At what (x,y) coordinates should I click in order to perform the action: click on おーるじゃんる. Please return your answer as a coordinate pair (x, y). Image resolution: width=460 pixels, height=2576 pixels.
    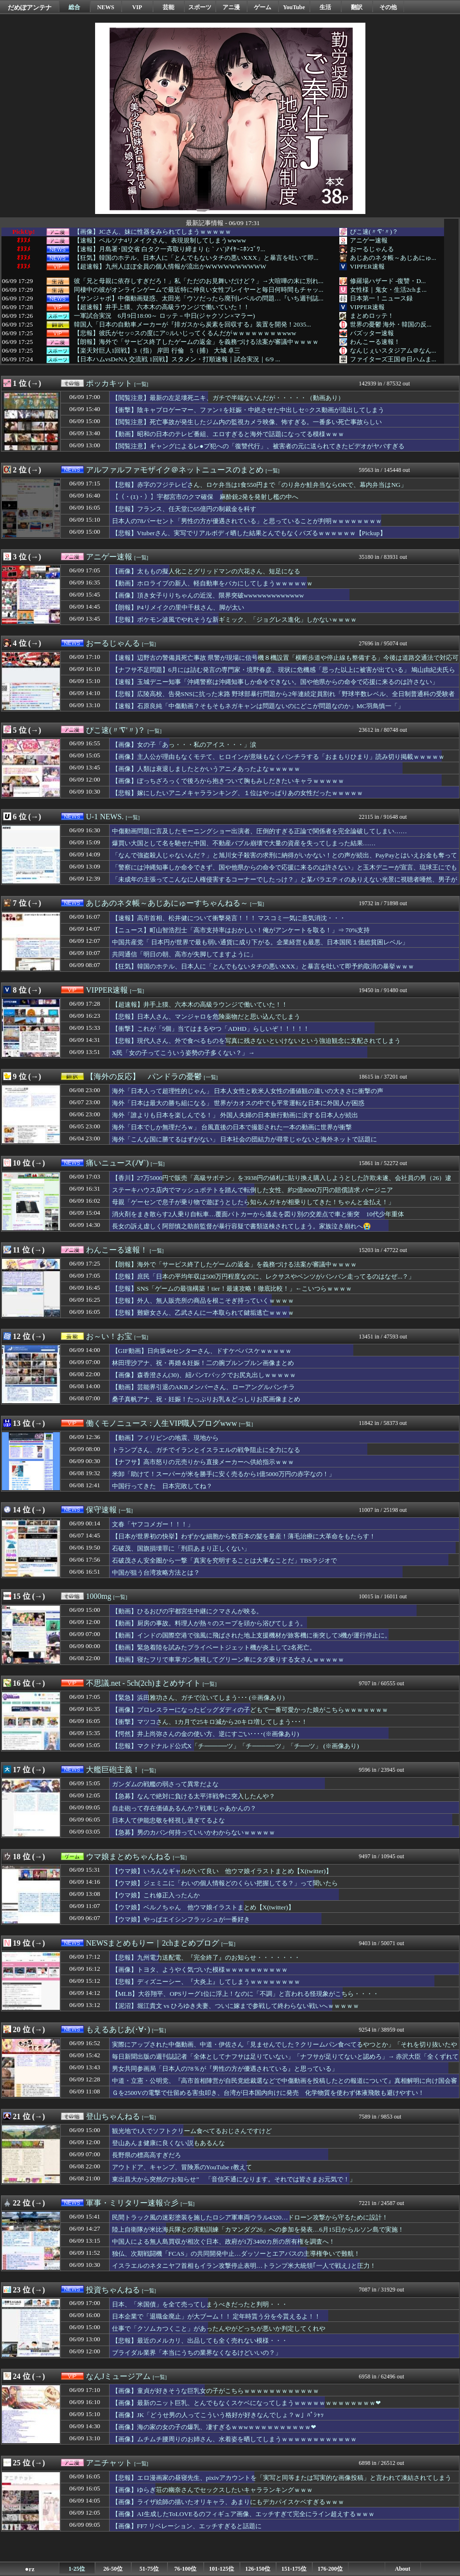
    Looking at the image, I should click on (372, 249).